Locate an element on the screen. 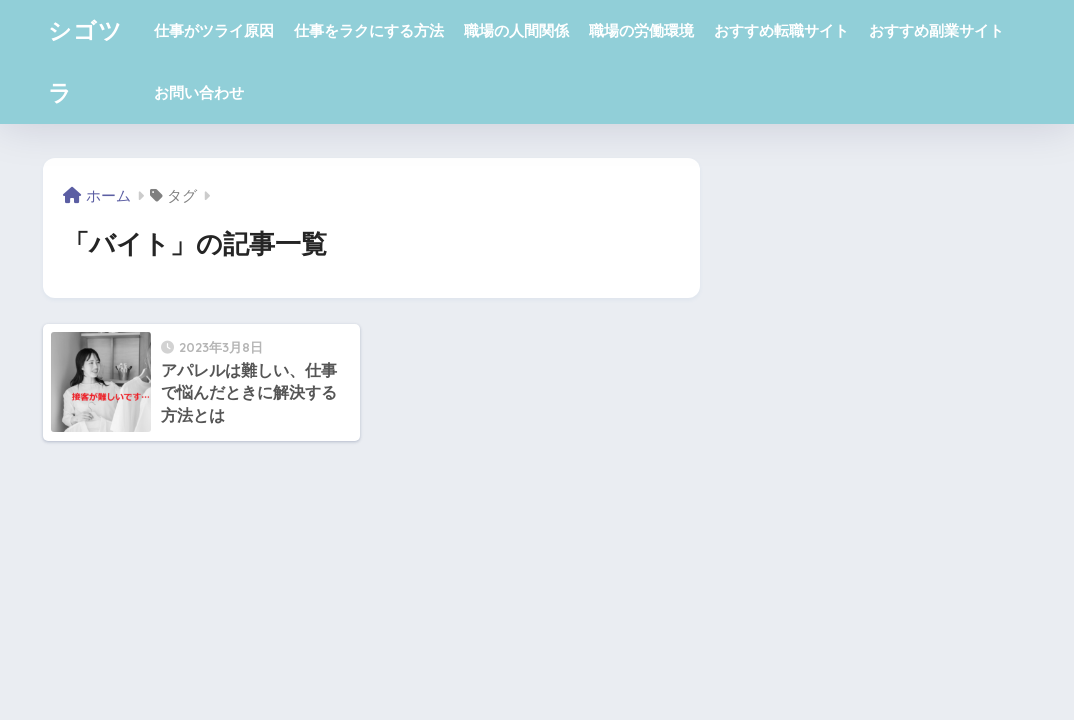  職場の人間関係 is located at coordinates (516, 30).